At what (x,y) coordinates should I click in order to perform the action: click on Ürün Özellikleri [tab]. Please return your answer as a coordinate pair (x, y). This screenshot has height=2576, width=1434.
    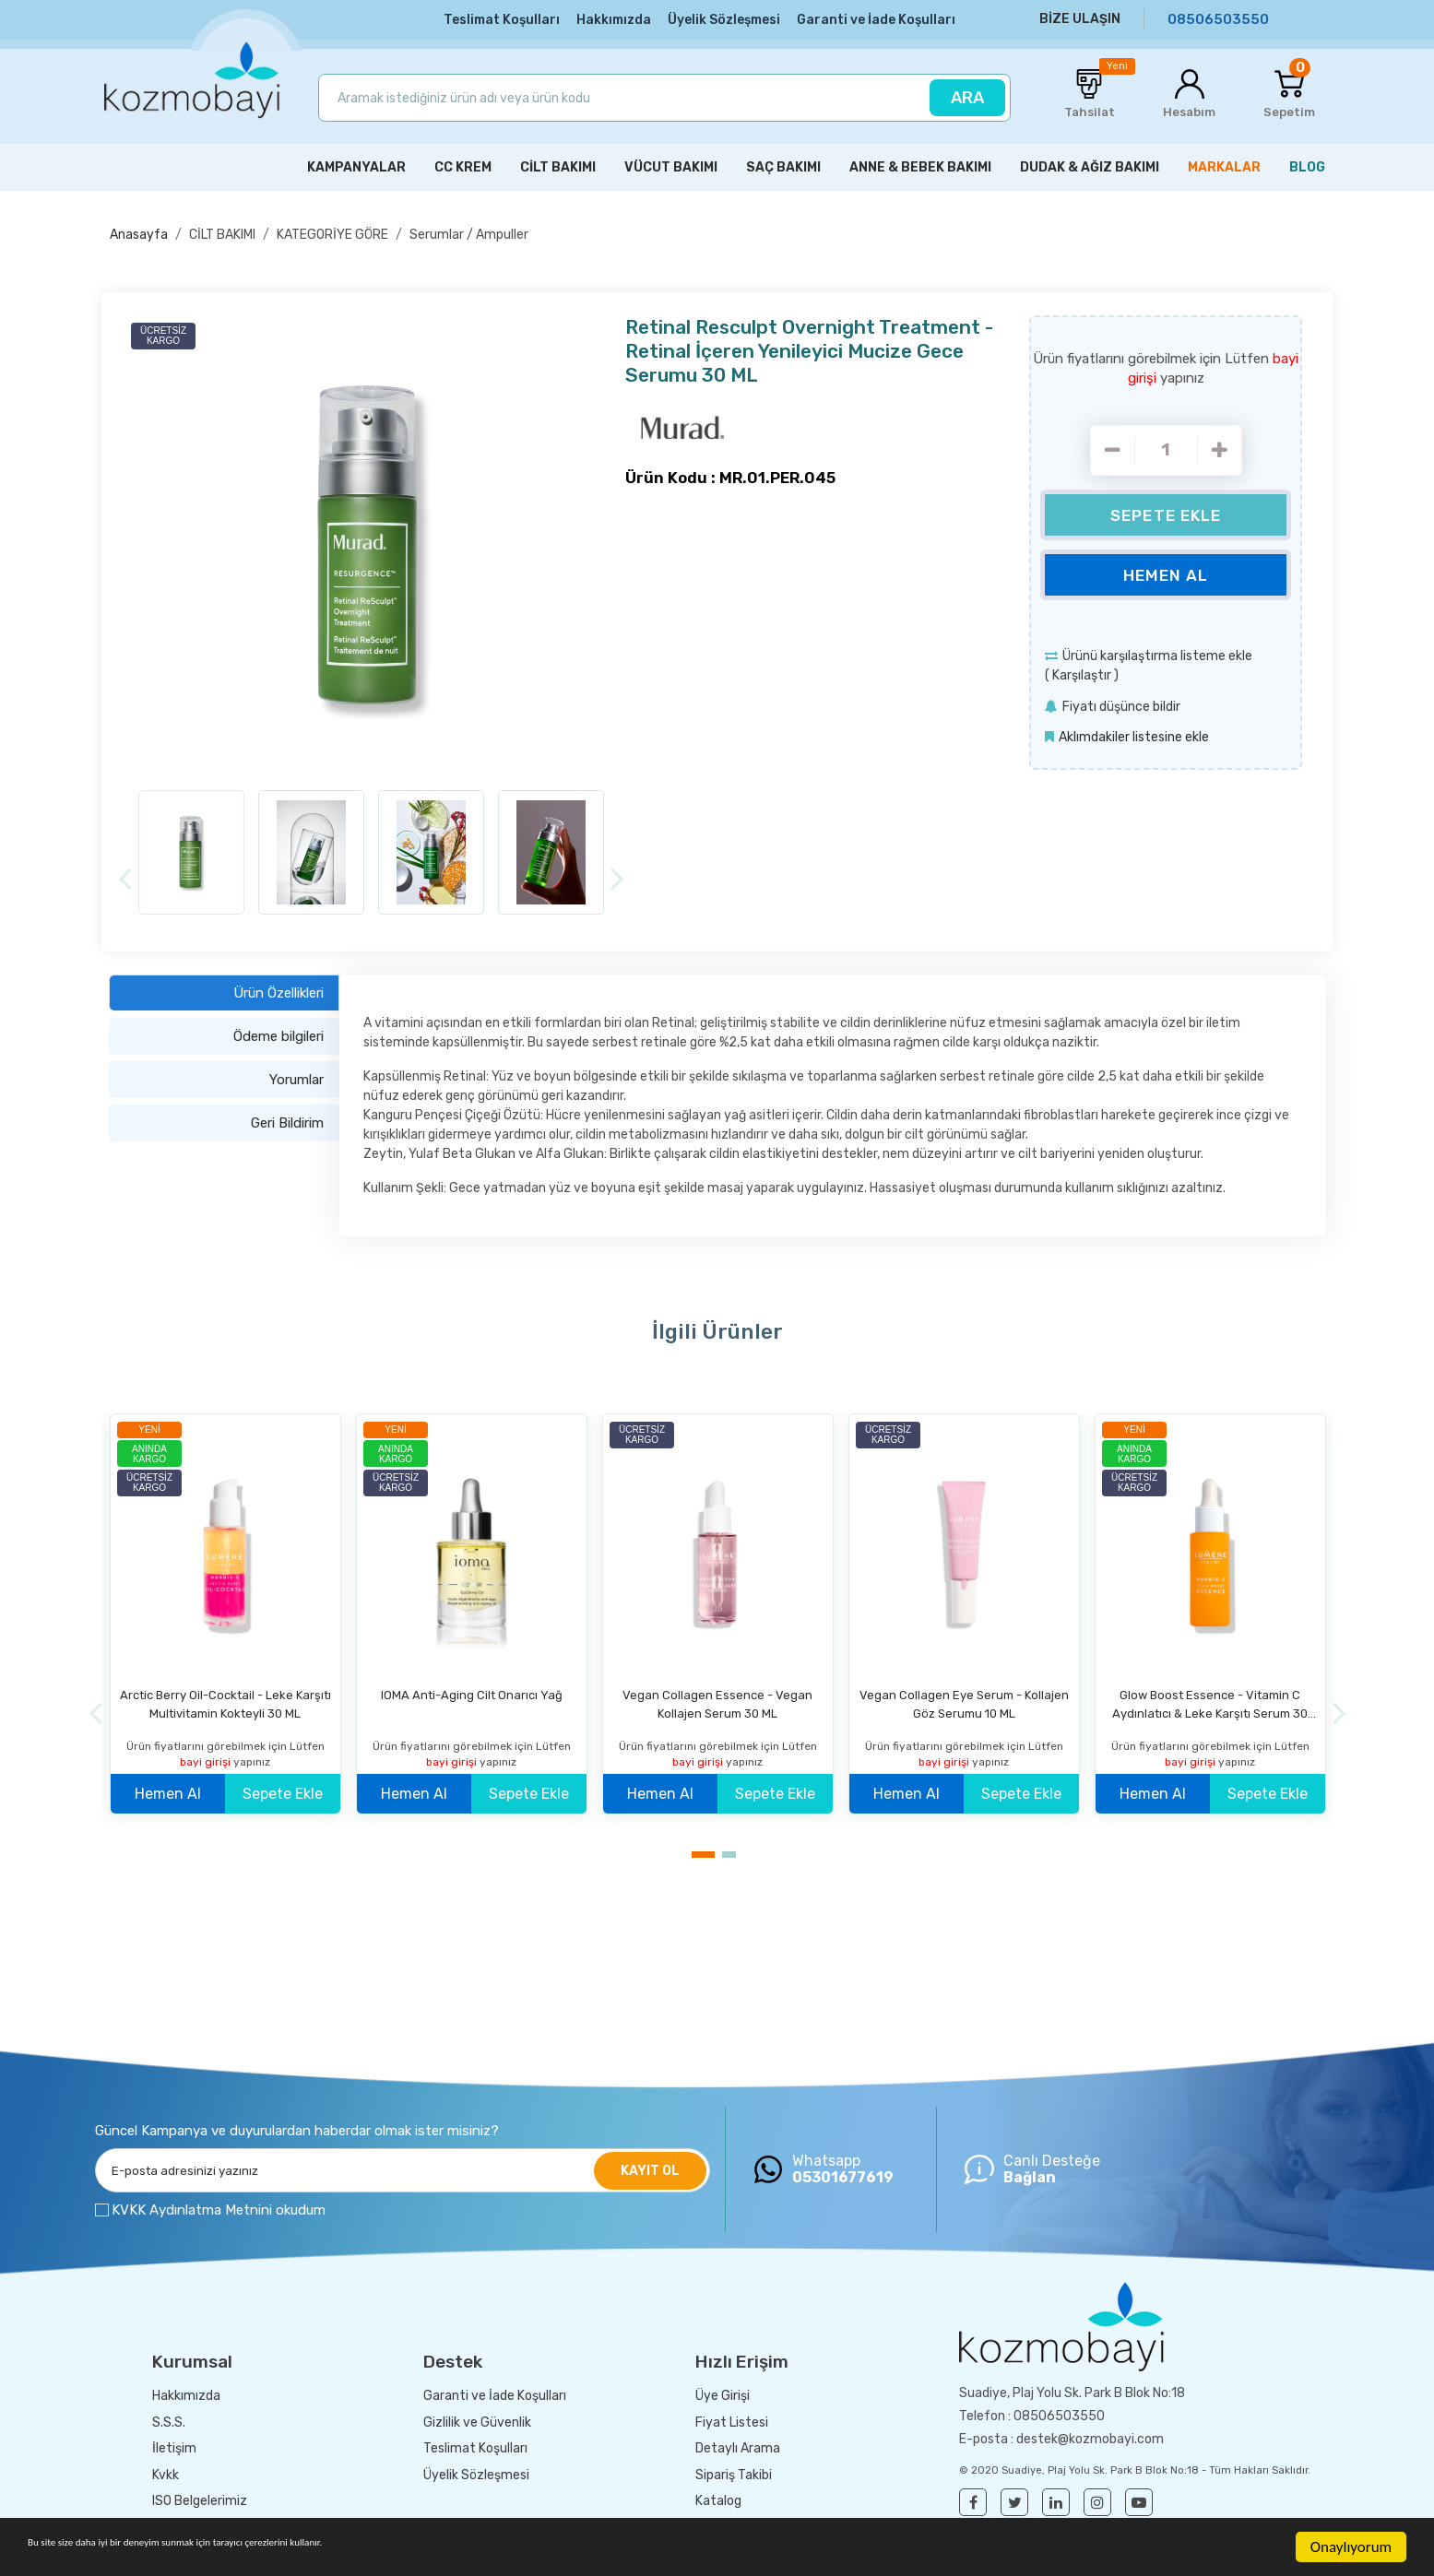
    Looking at the image, I should click on (278, 988).